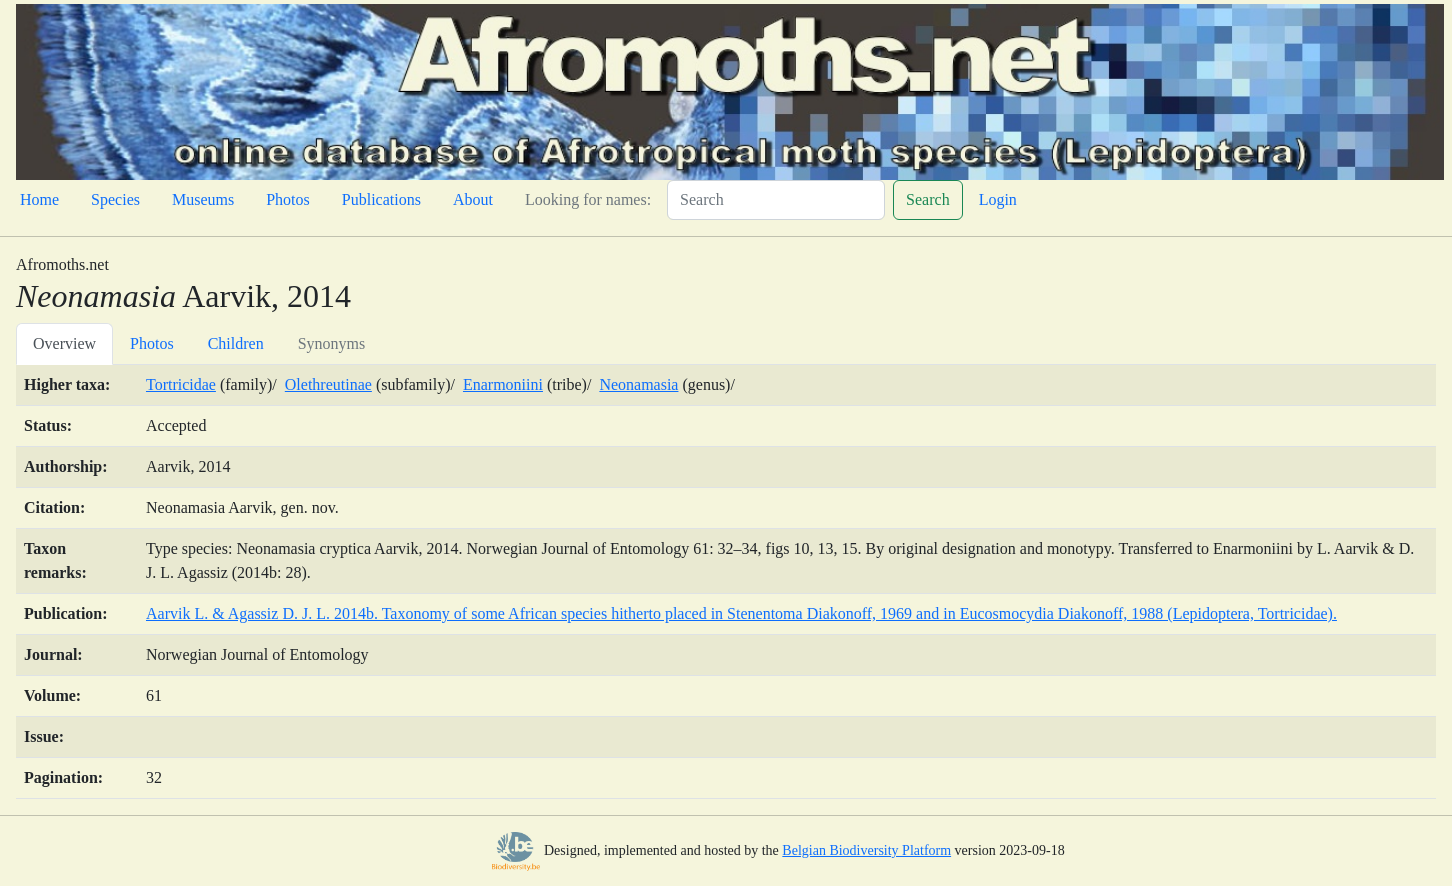 This screenshot has height=886, width=1452. Describe the element at coordinates (473, 199) in the screenshot. I see `About` at that location.